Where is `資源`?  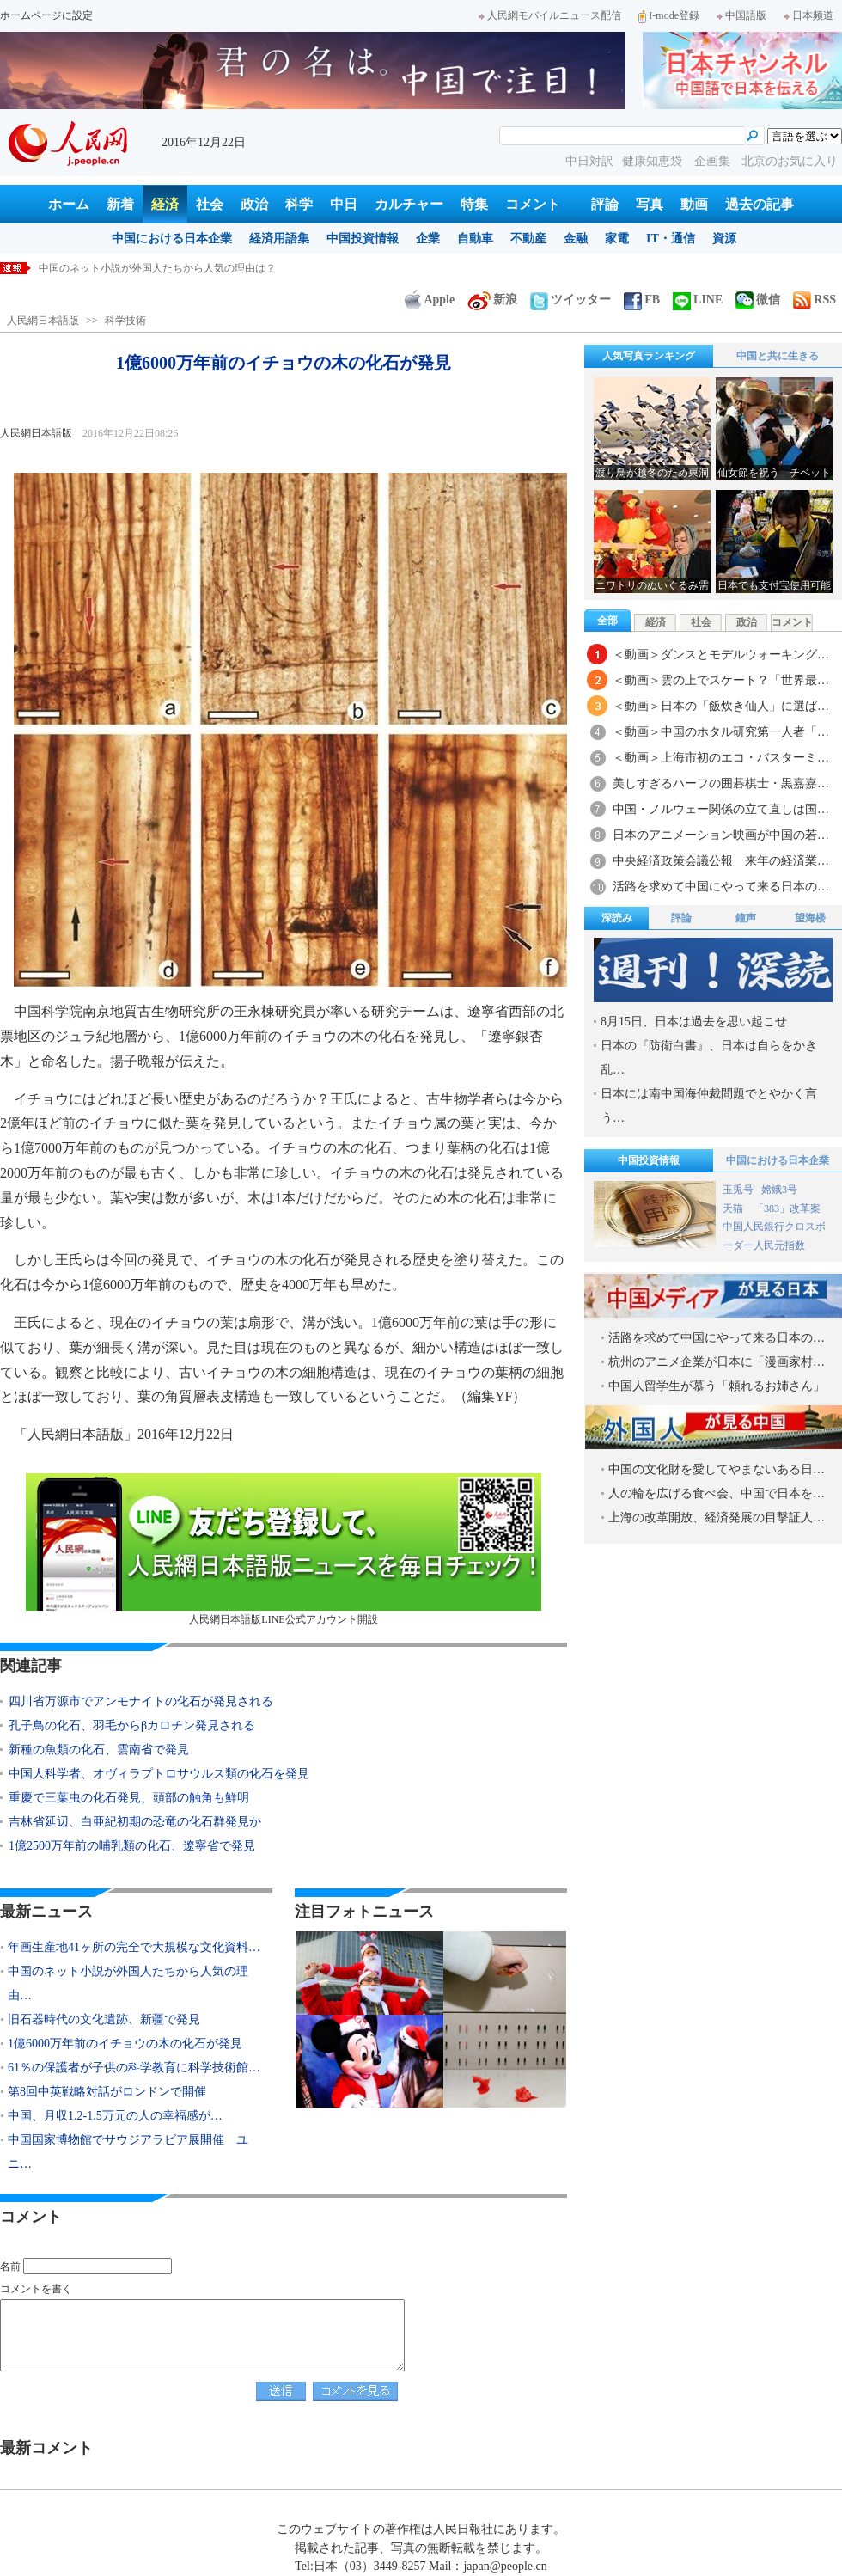 資源 is located at coordinates (724, 238).